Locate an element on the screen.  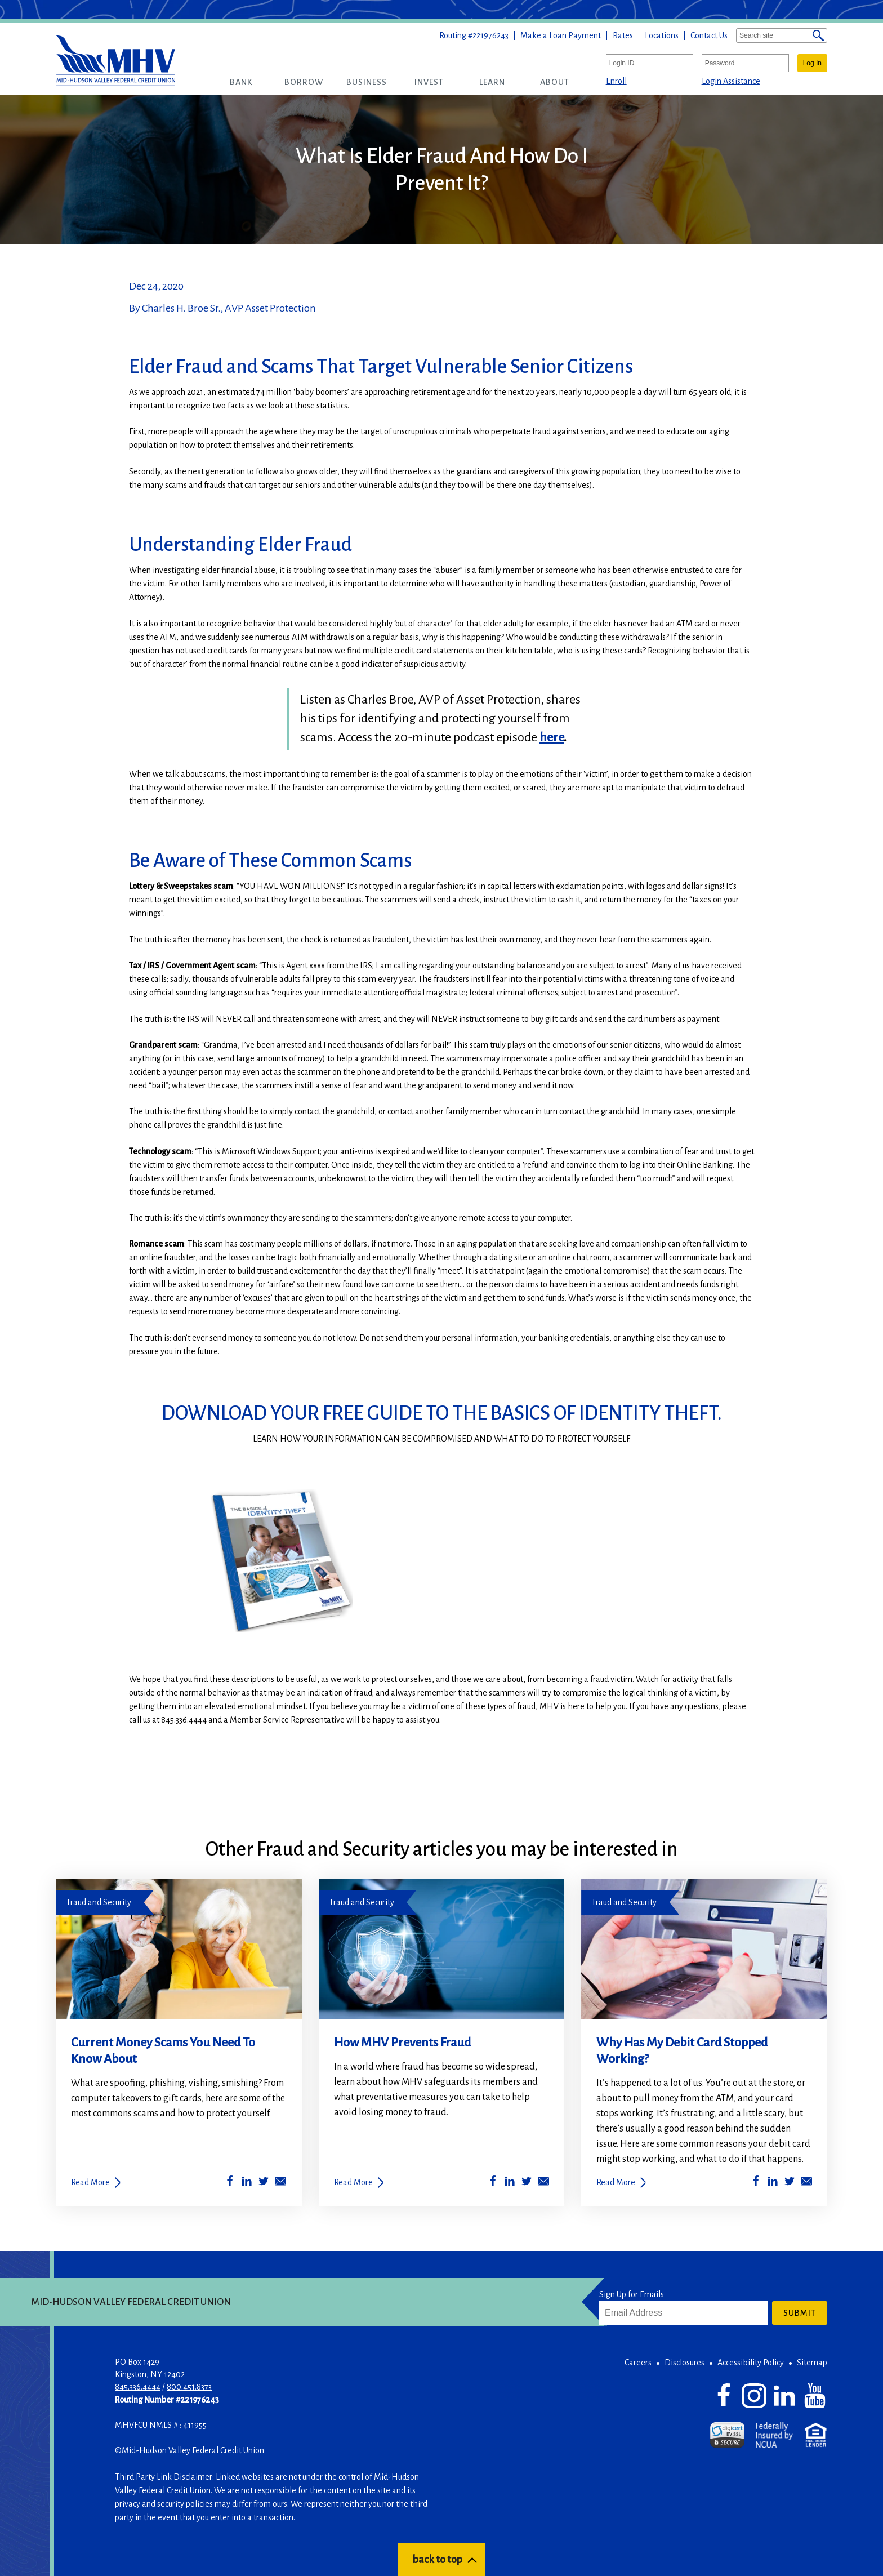
800.451.8373 is located at coordinates (189, 2386).